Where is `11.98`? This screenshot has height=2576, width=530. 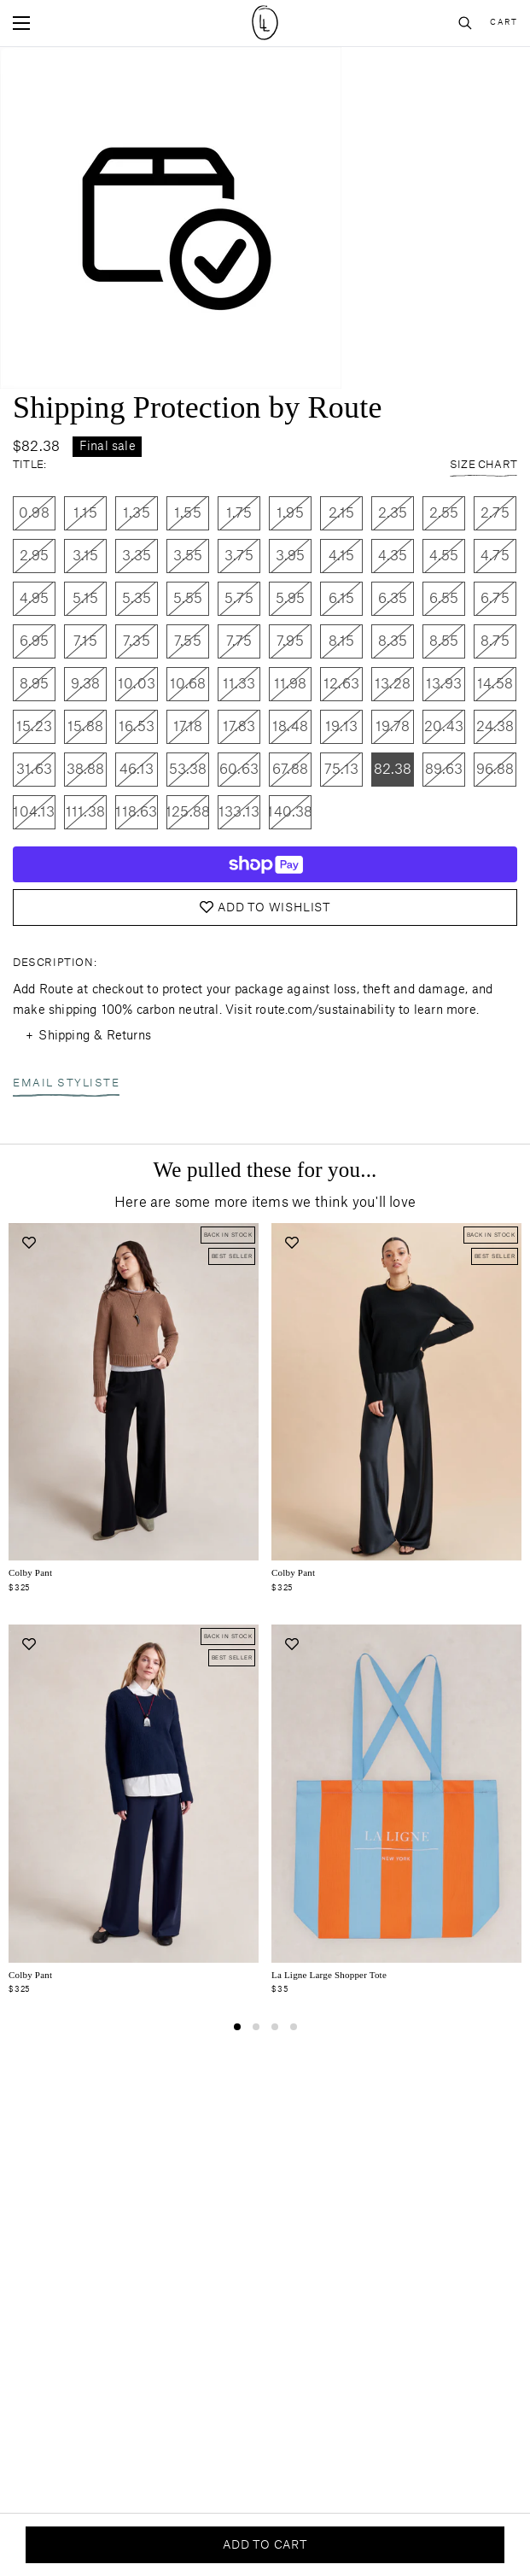
11.98 is located at coordinates (290, 684).